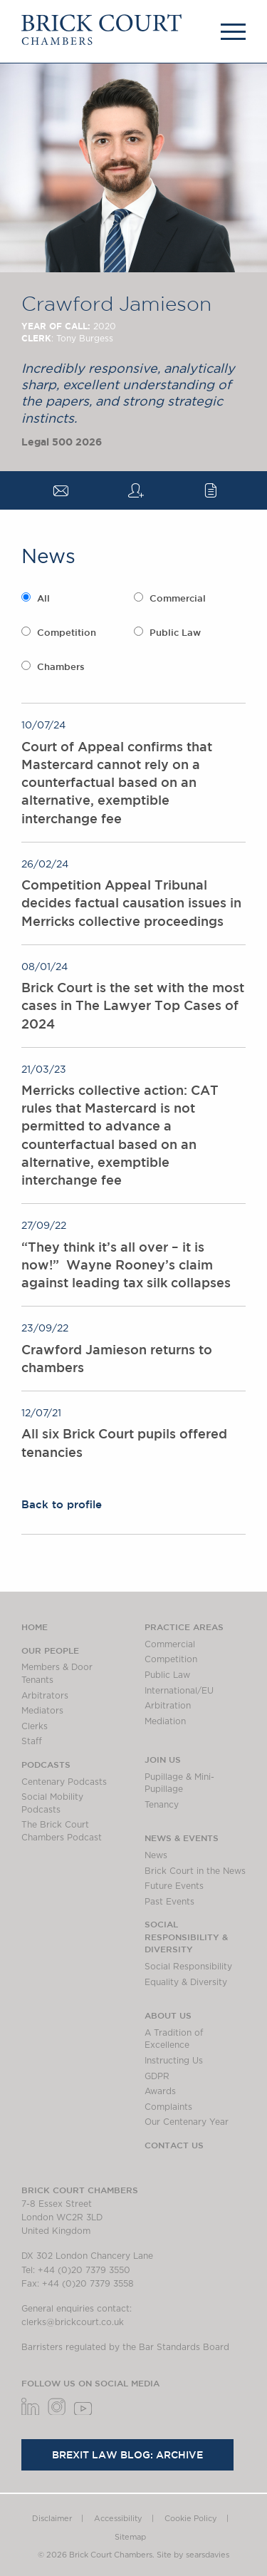 The width and height of the screenshot is (267, 2576). I want to click on Social Responsibility, so click(188, 1966).